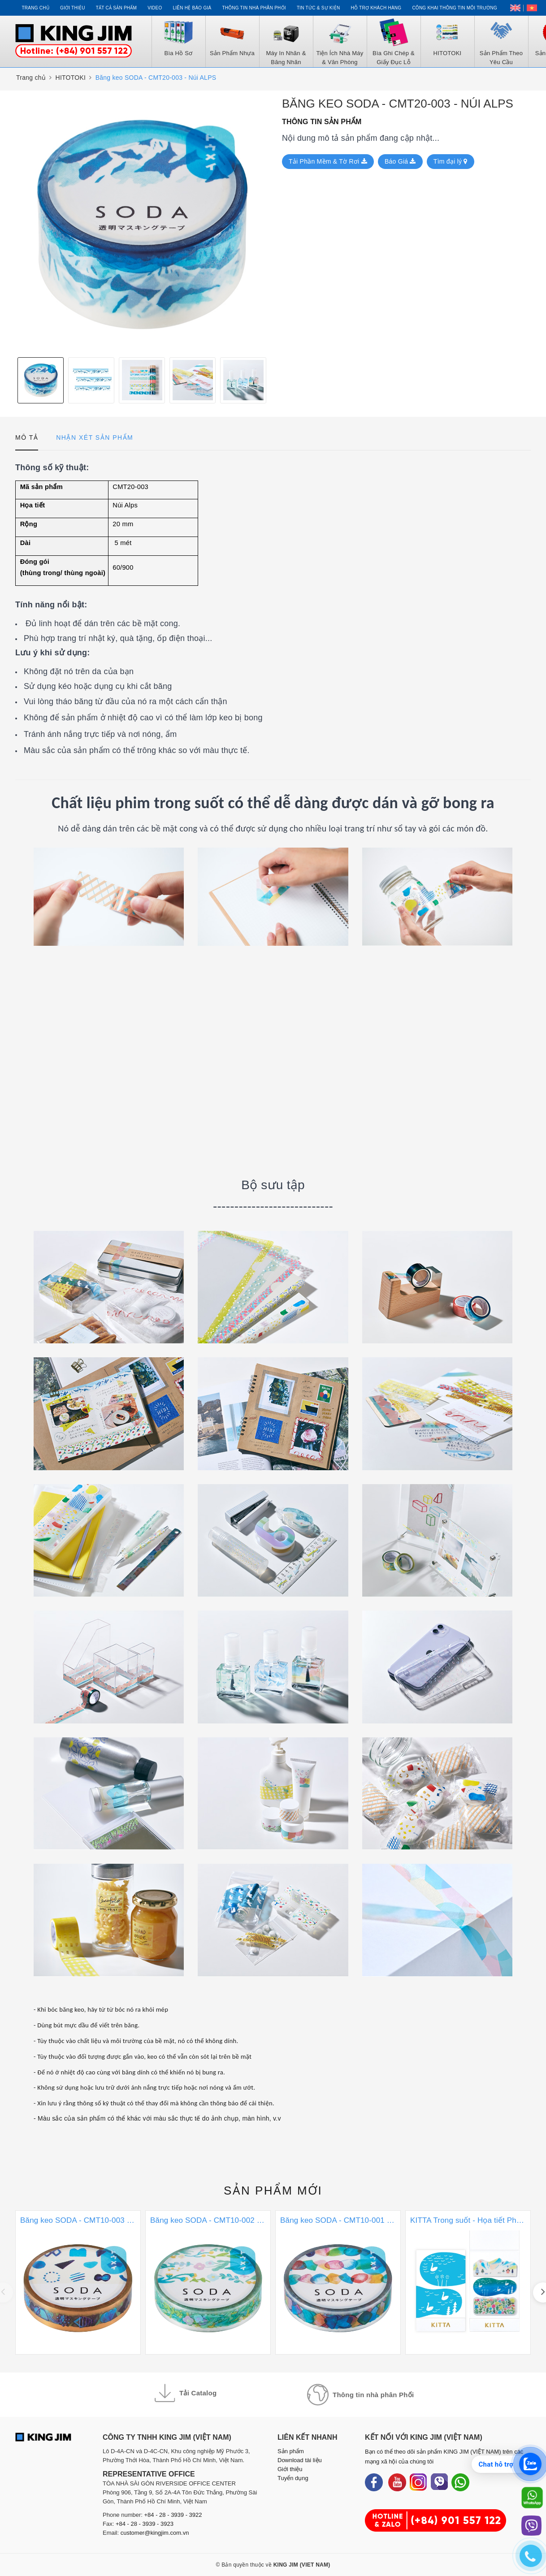 Image resolution: width=546 pixels, height=2576 pixels. I want to click on +84 - 28 - 3939 - 3923, so click(144, 2523).